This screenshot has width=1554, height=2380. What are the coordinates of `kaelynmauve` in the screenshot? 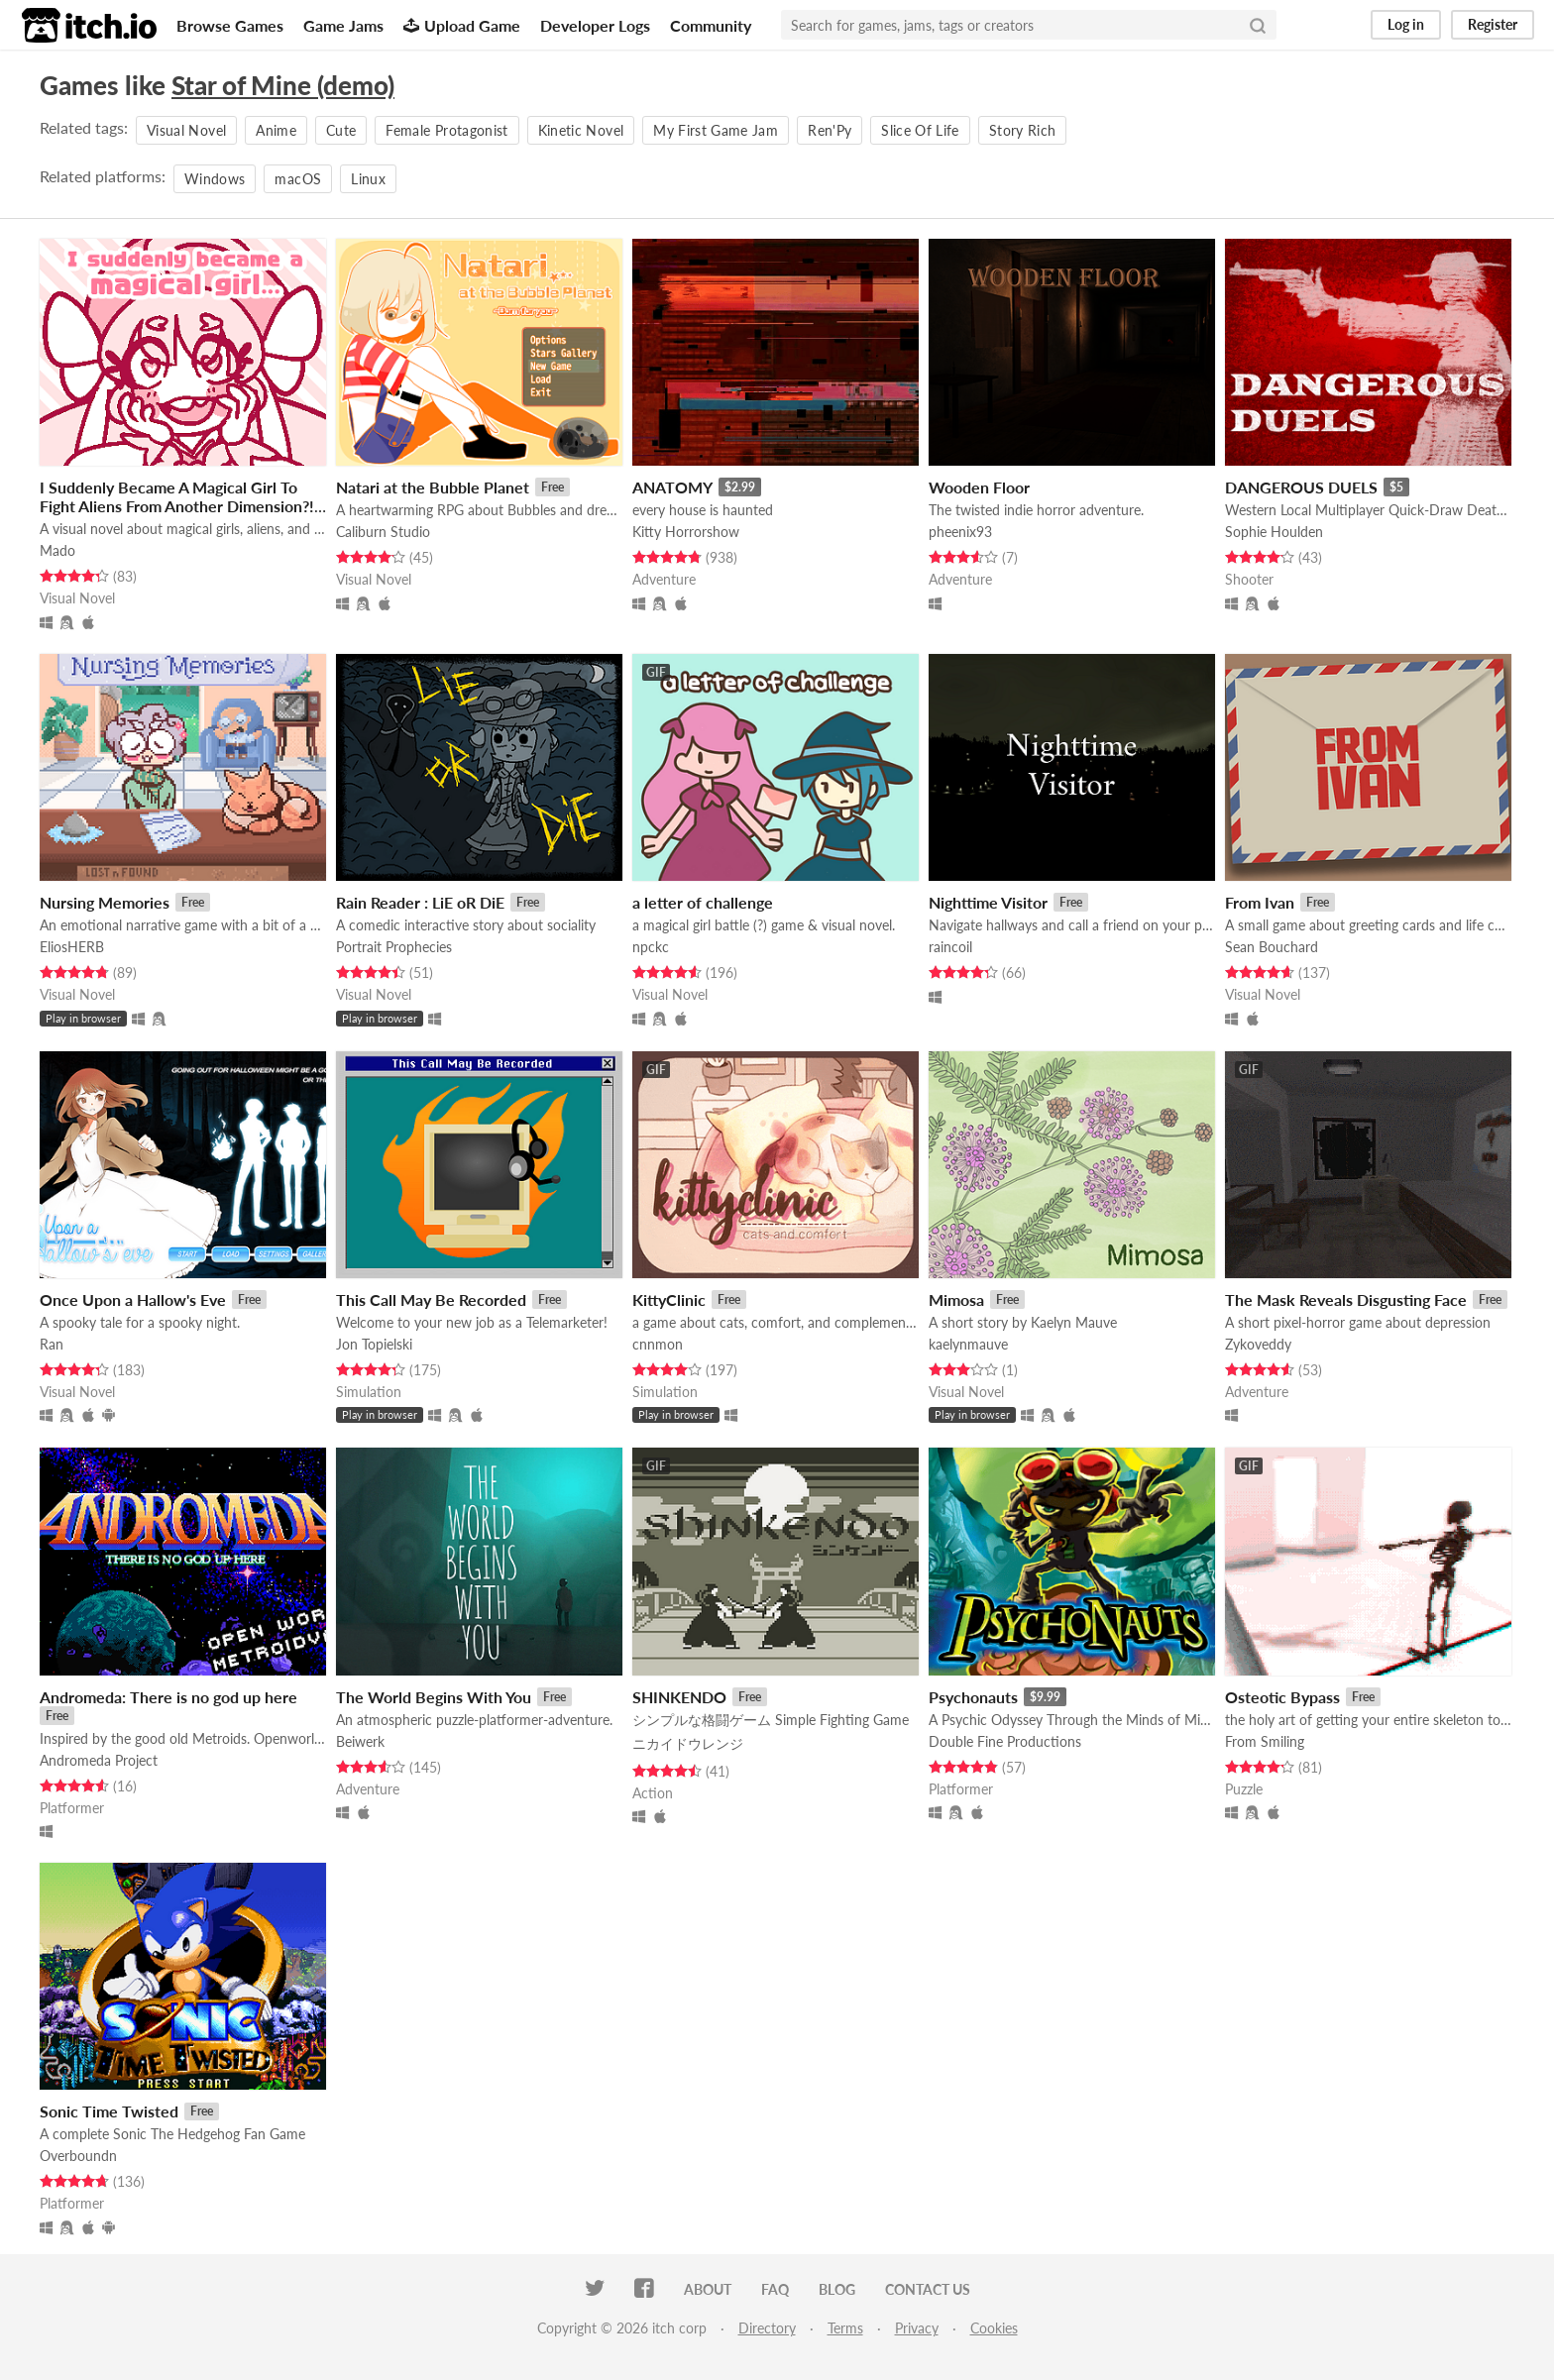 It's located at (968, 1344).